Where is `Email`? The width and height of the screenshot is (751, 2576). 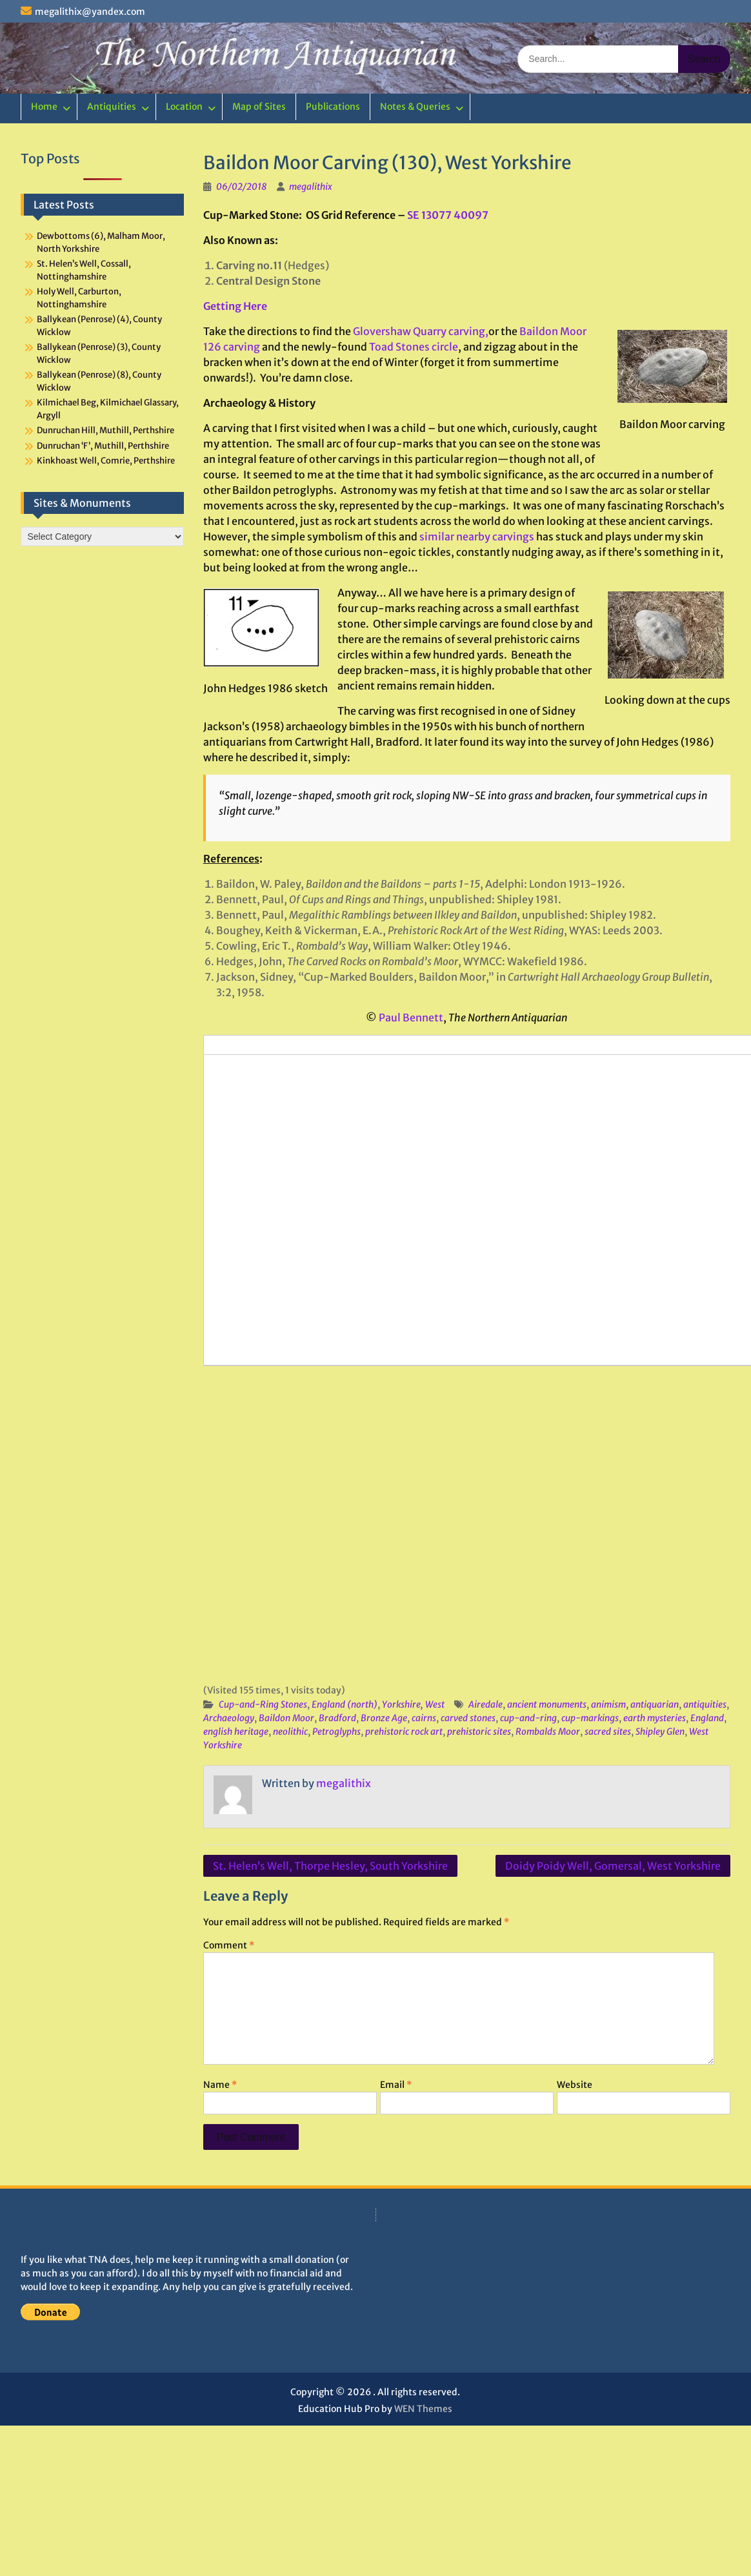 Email is located at coordinates (396, 2084).